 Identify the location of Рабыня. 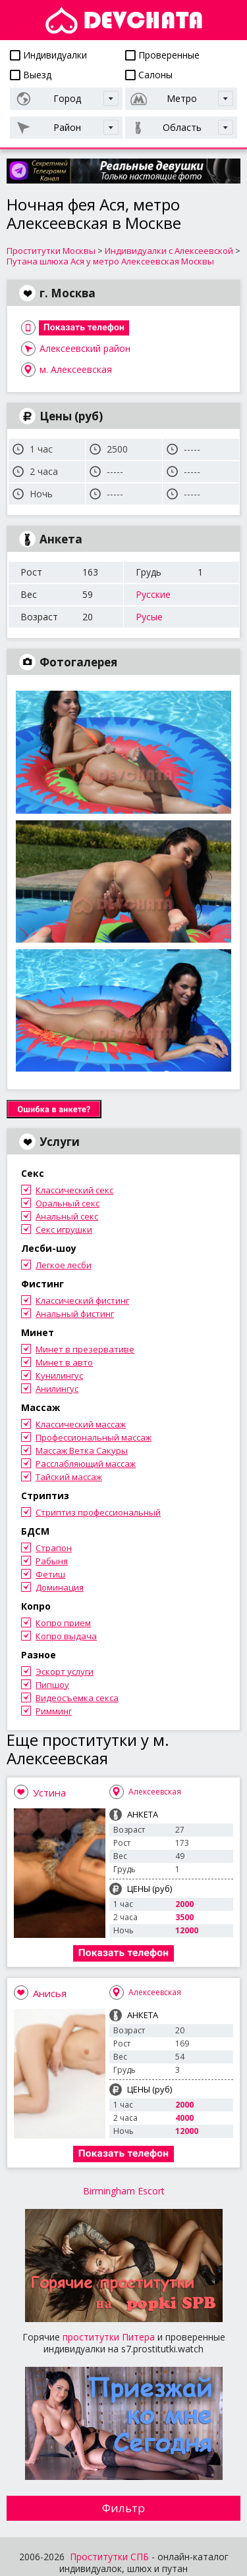
(52, 1561).